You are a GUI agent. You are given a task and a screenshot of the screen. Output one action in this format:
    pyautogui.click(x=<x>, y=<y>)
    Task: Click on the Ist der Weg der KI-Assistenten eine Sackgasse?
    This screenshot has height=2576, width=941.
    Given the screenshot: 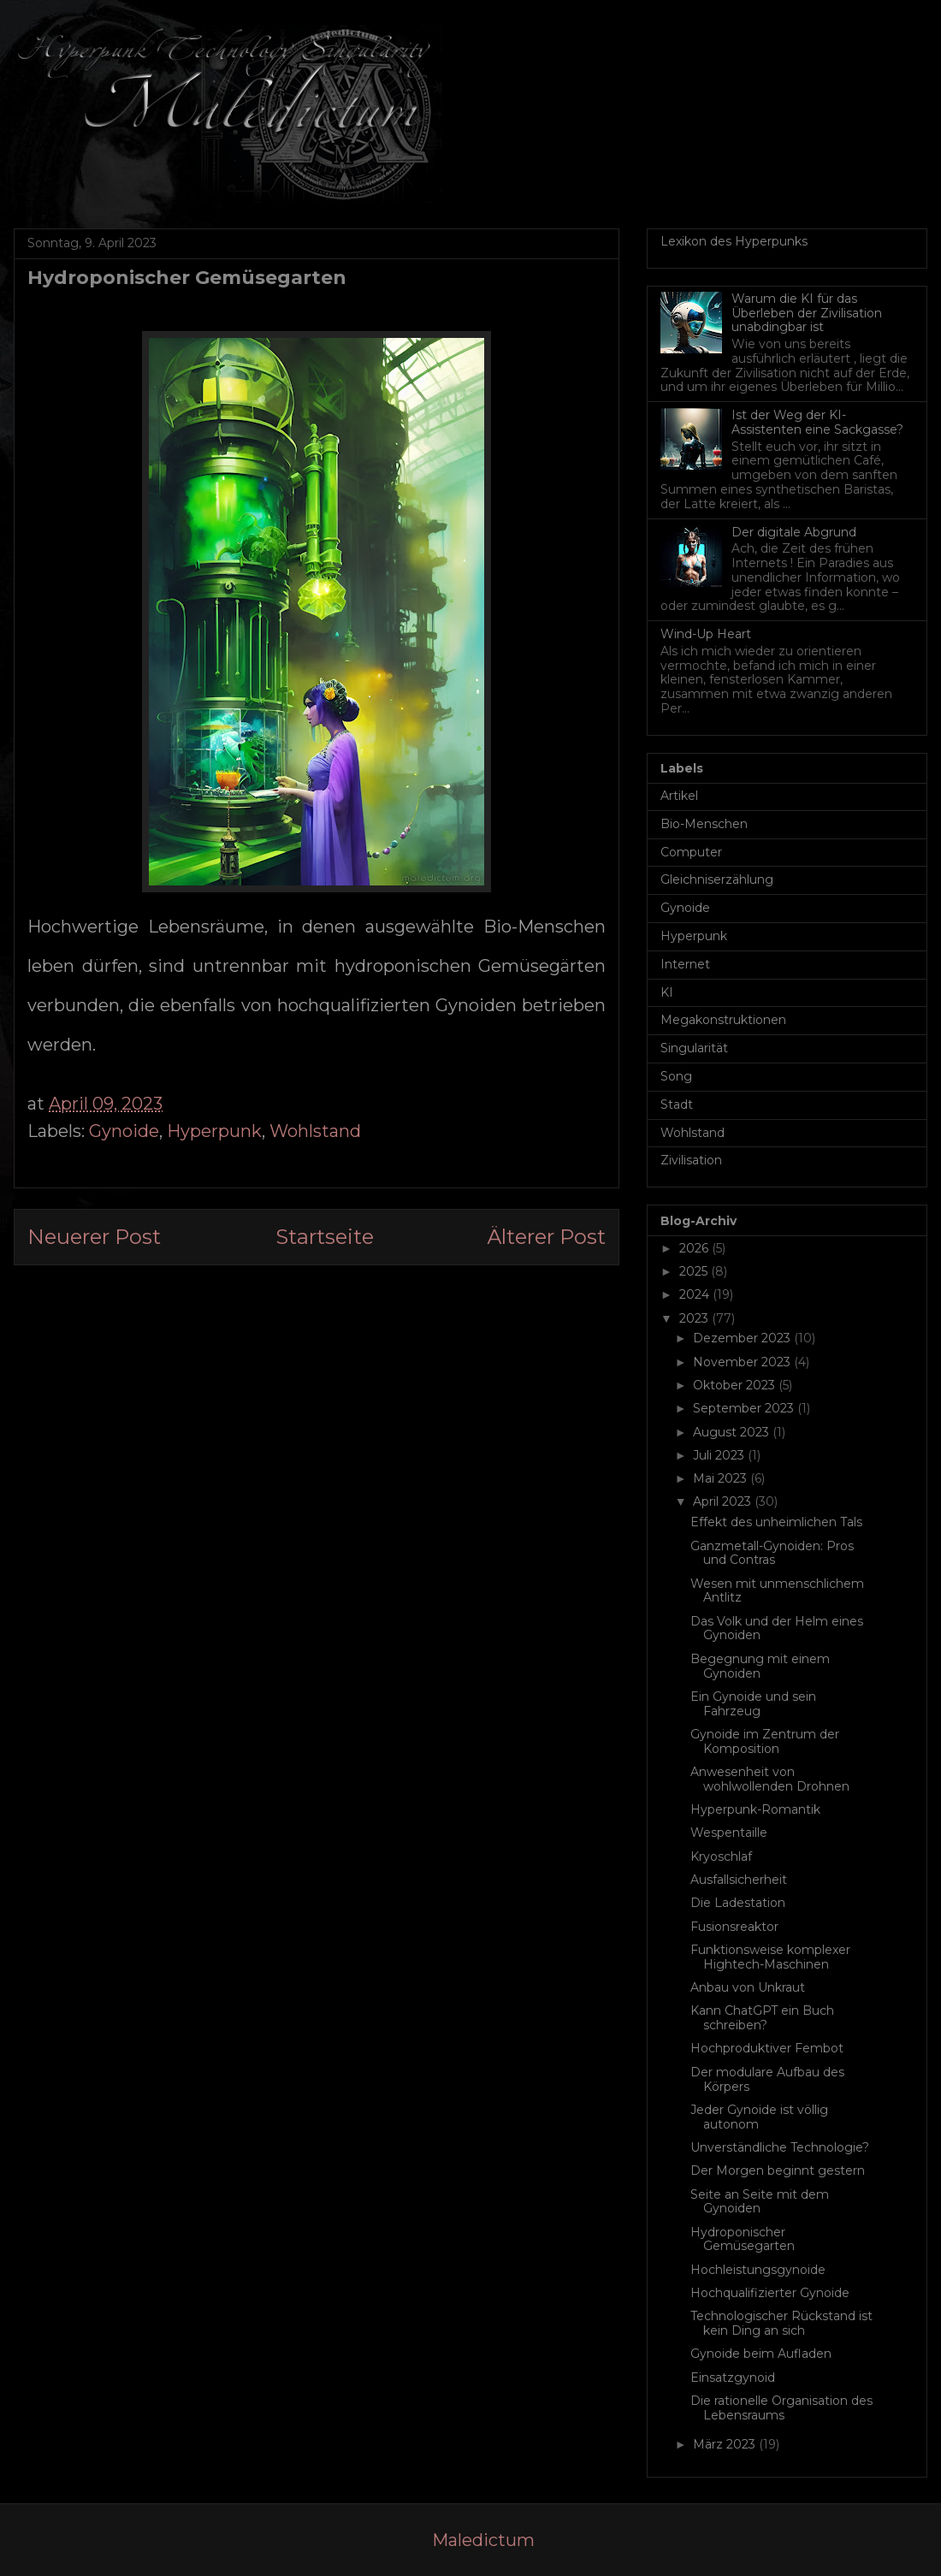 What is the action you would take?
    pyautogui.click(x=817, y=422)
    